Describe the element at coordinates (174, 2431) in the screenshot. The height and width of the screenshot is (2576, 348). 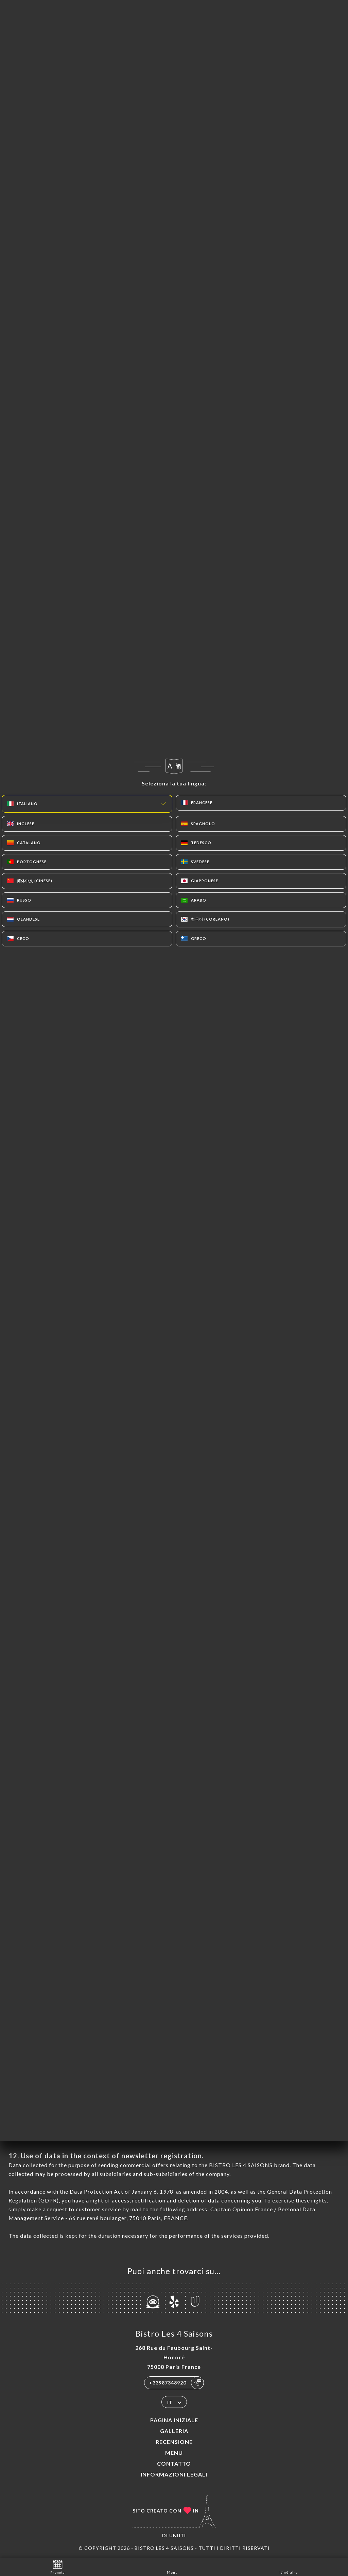
I see `Galleria` at that location.